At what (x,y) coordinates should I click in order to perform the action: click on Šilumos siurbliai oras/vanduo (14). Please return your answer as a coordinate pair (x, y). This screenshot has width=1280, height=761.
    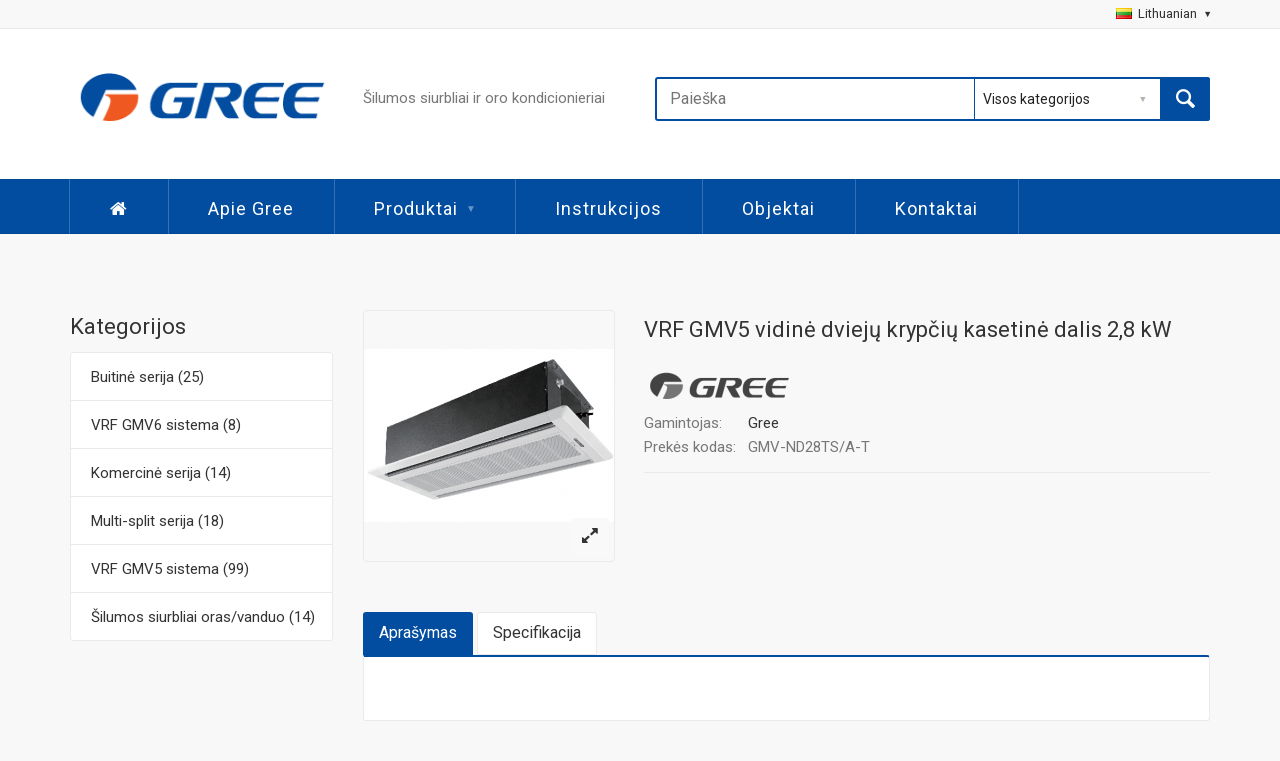
    Looking at the image, I should click on (203, 617).